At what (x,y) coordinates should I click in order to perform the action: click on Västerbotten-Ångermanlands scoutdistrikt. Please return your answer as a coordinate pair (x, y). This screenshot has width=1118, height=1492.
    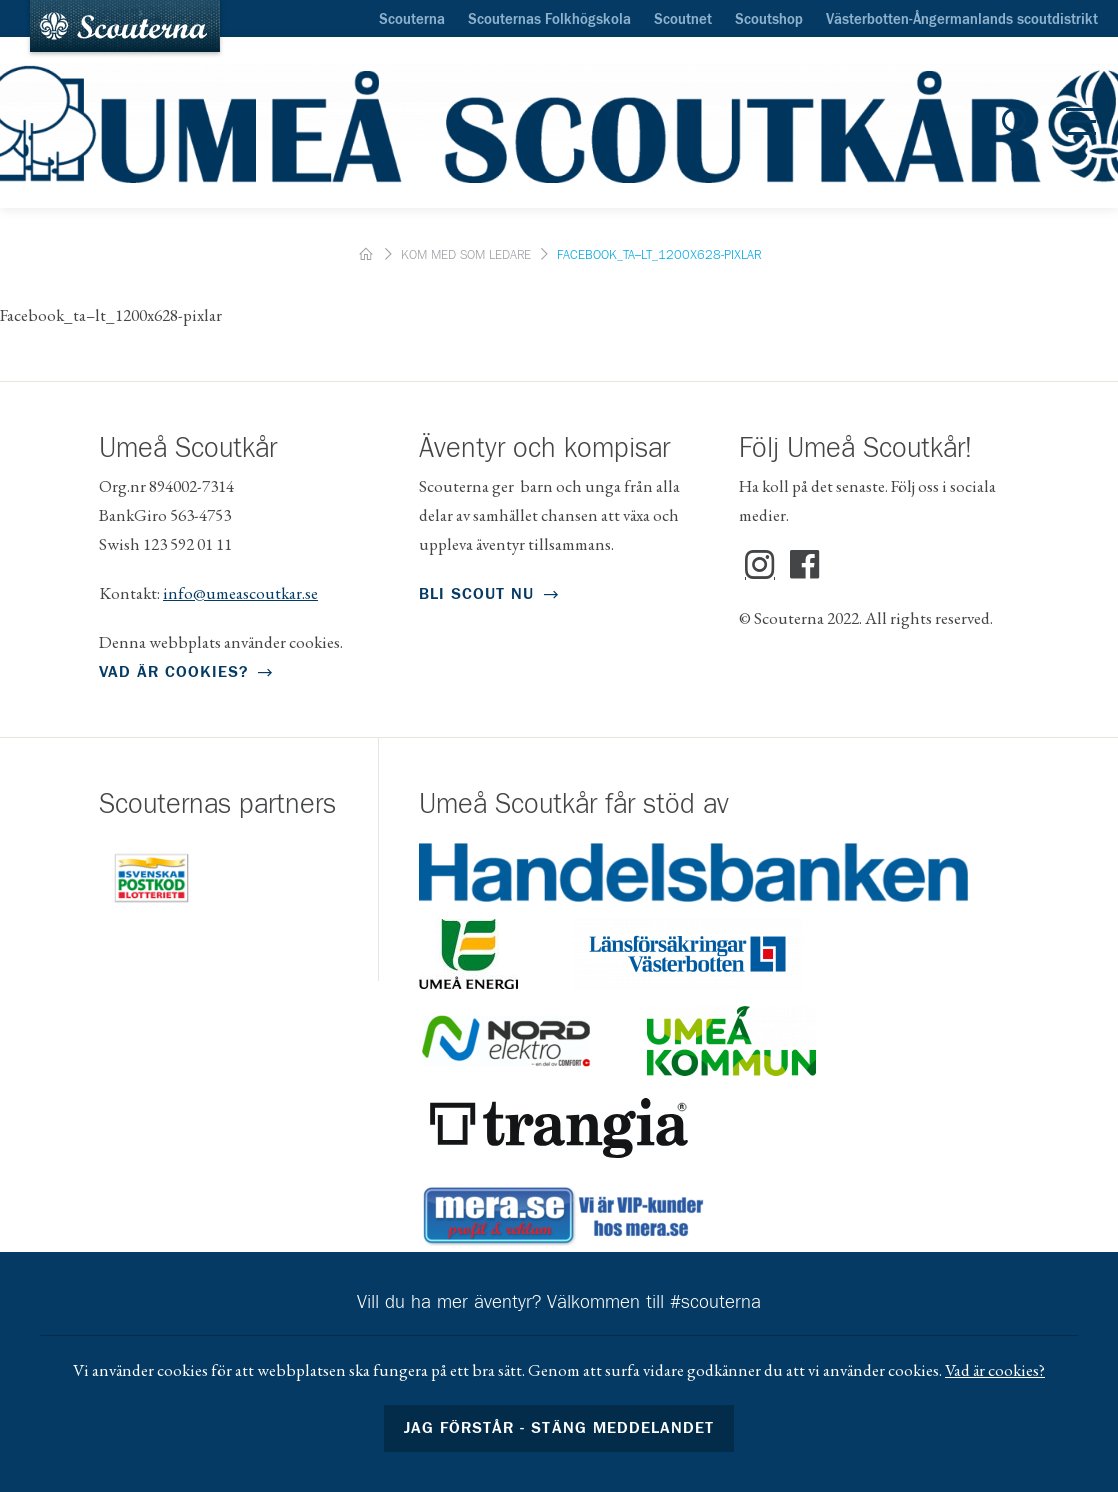
    Looking at the image, I should click on (962, 20).